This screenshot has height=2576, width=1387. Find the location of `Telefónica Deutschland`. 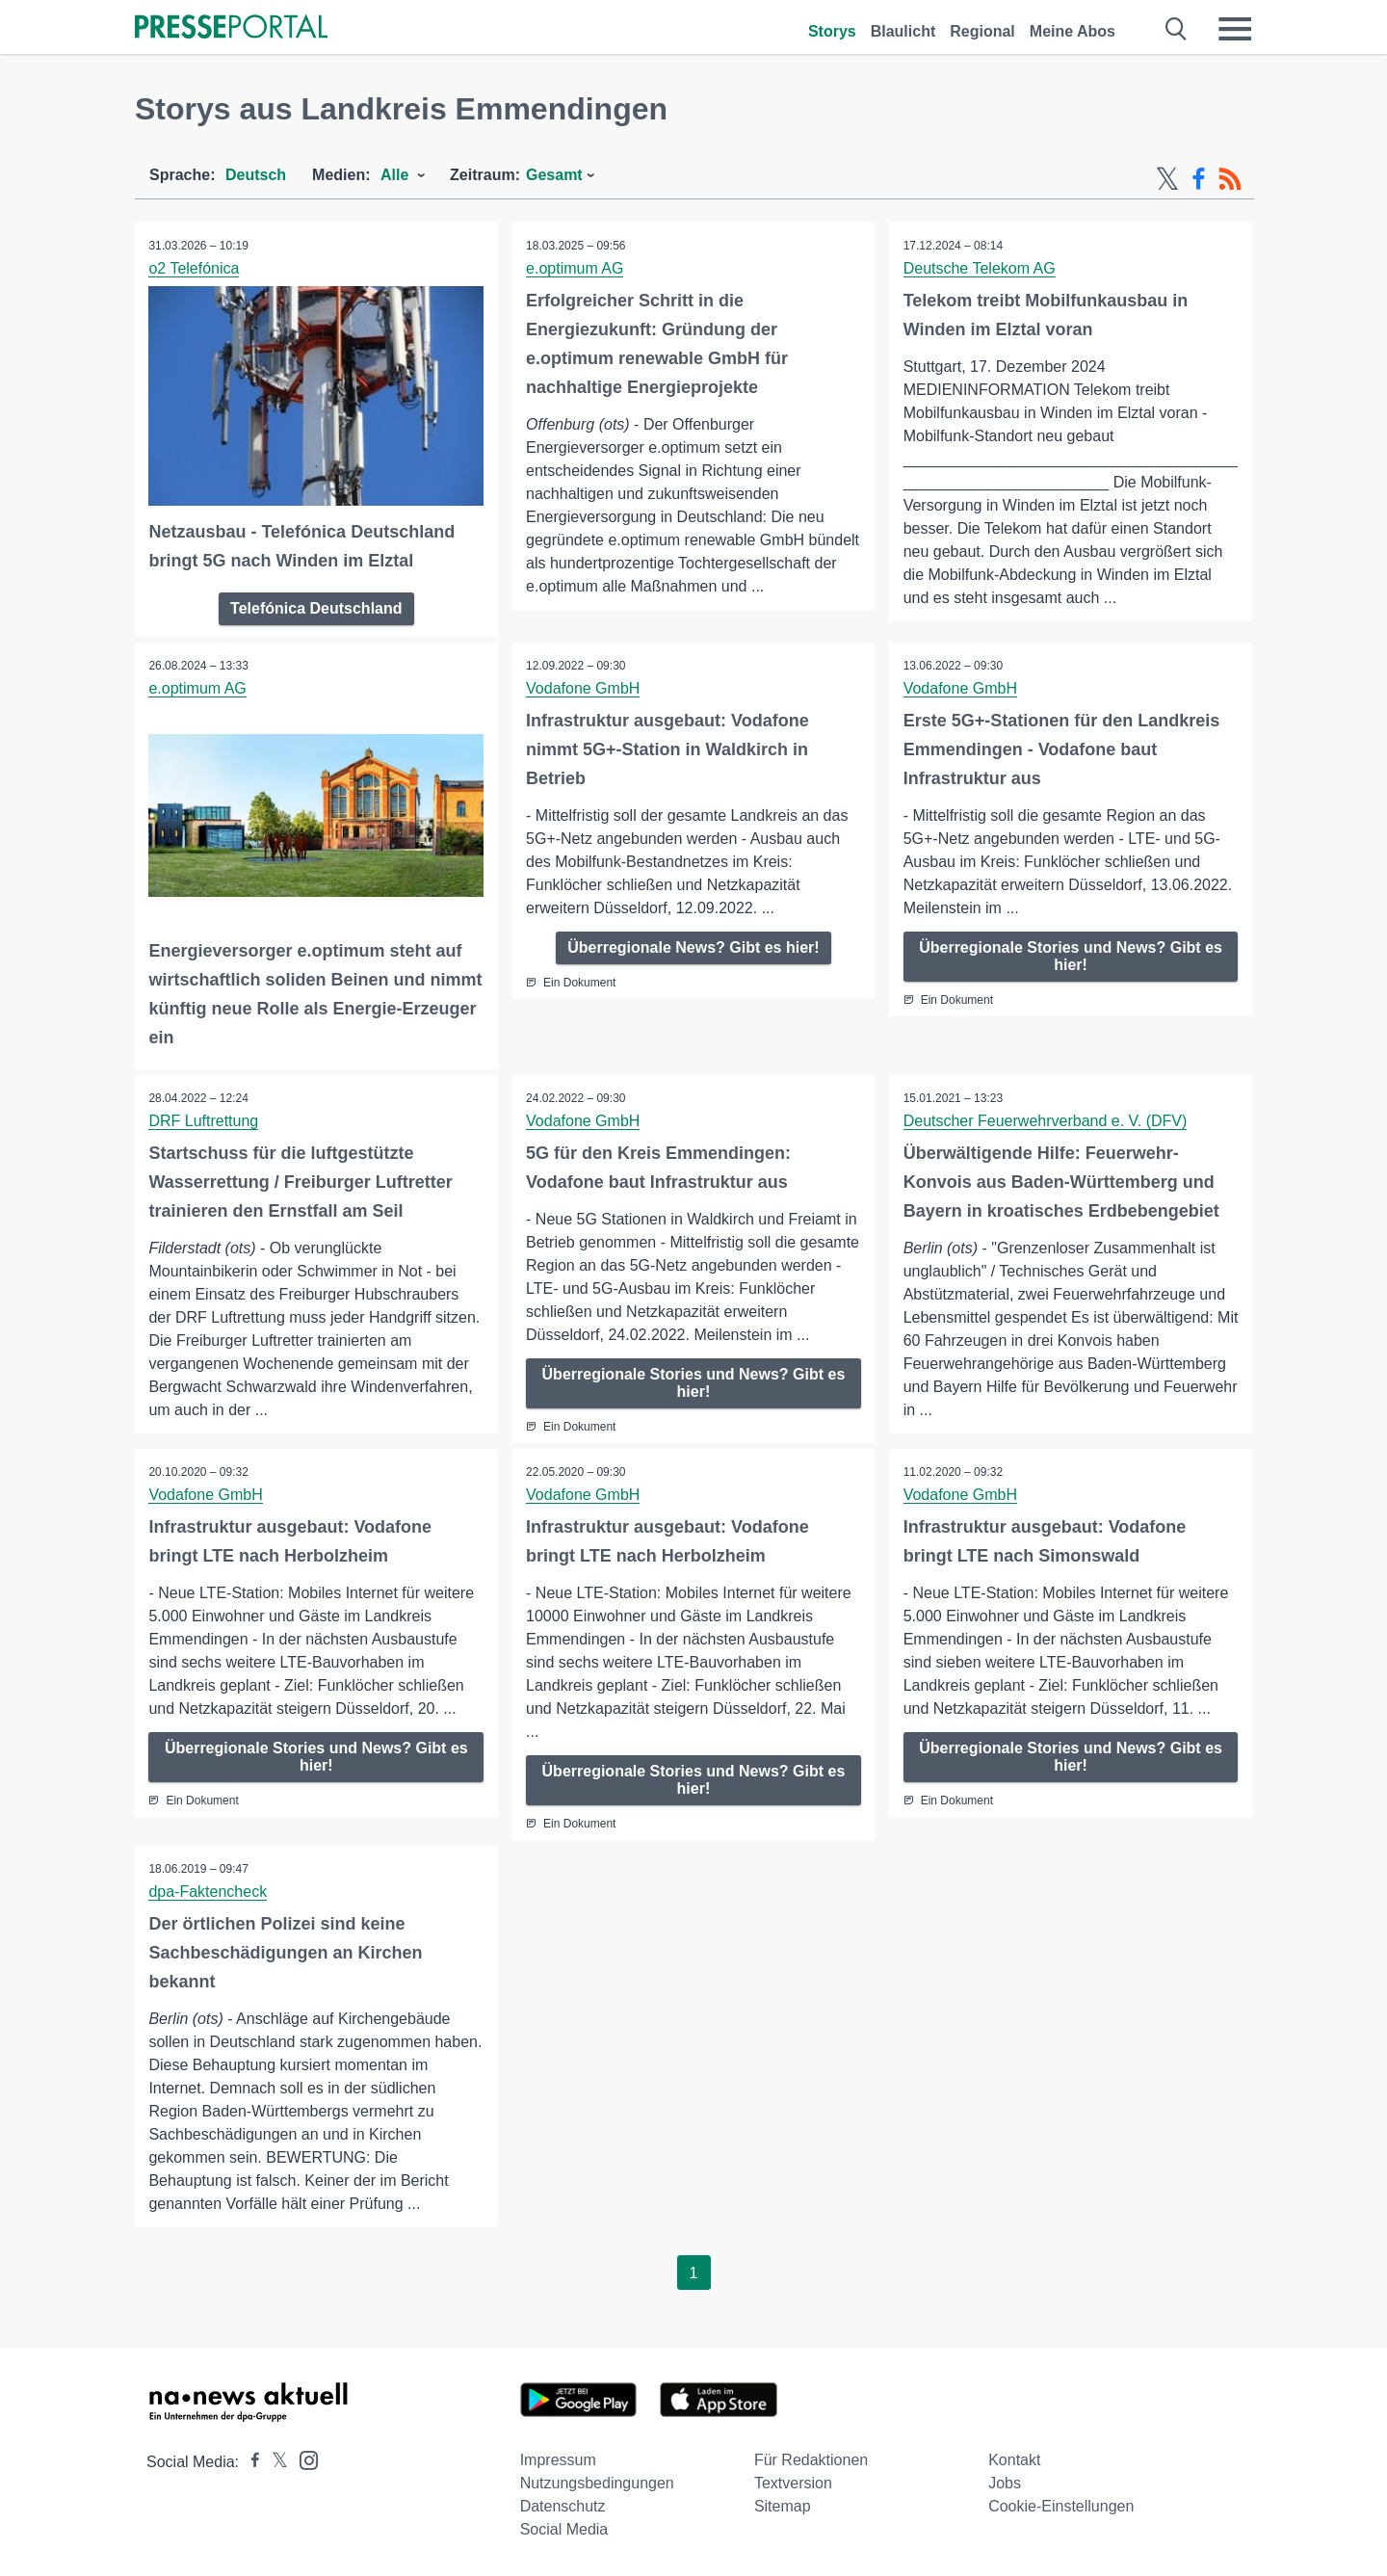

Telefónica Deutschland is located at coordinates (316, 607).